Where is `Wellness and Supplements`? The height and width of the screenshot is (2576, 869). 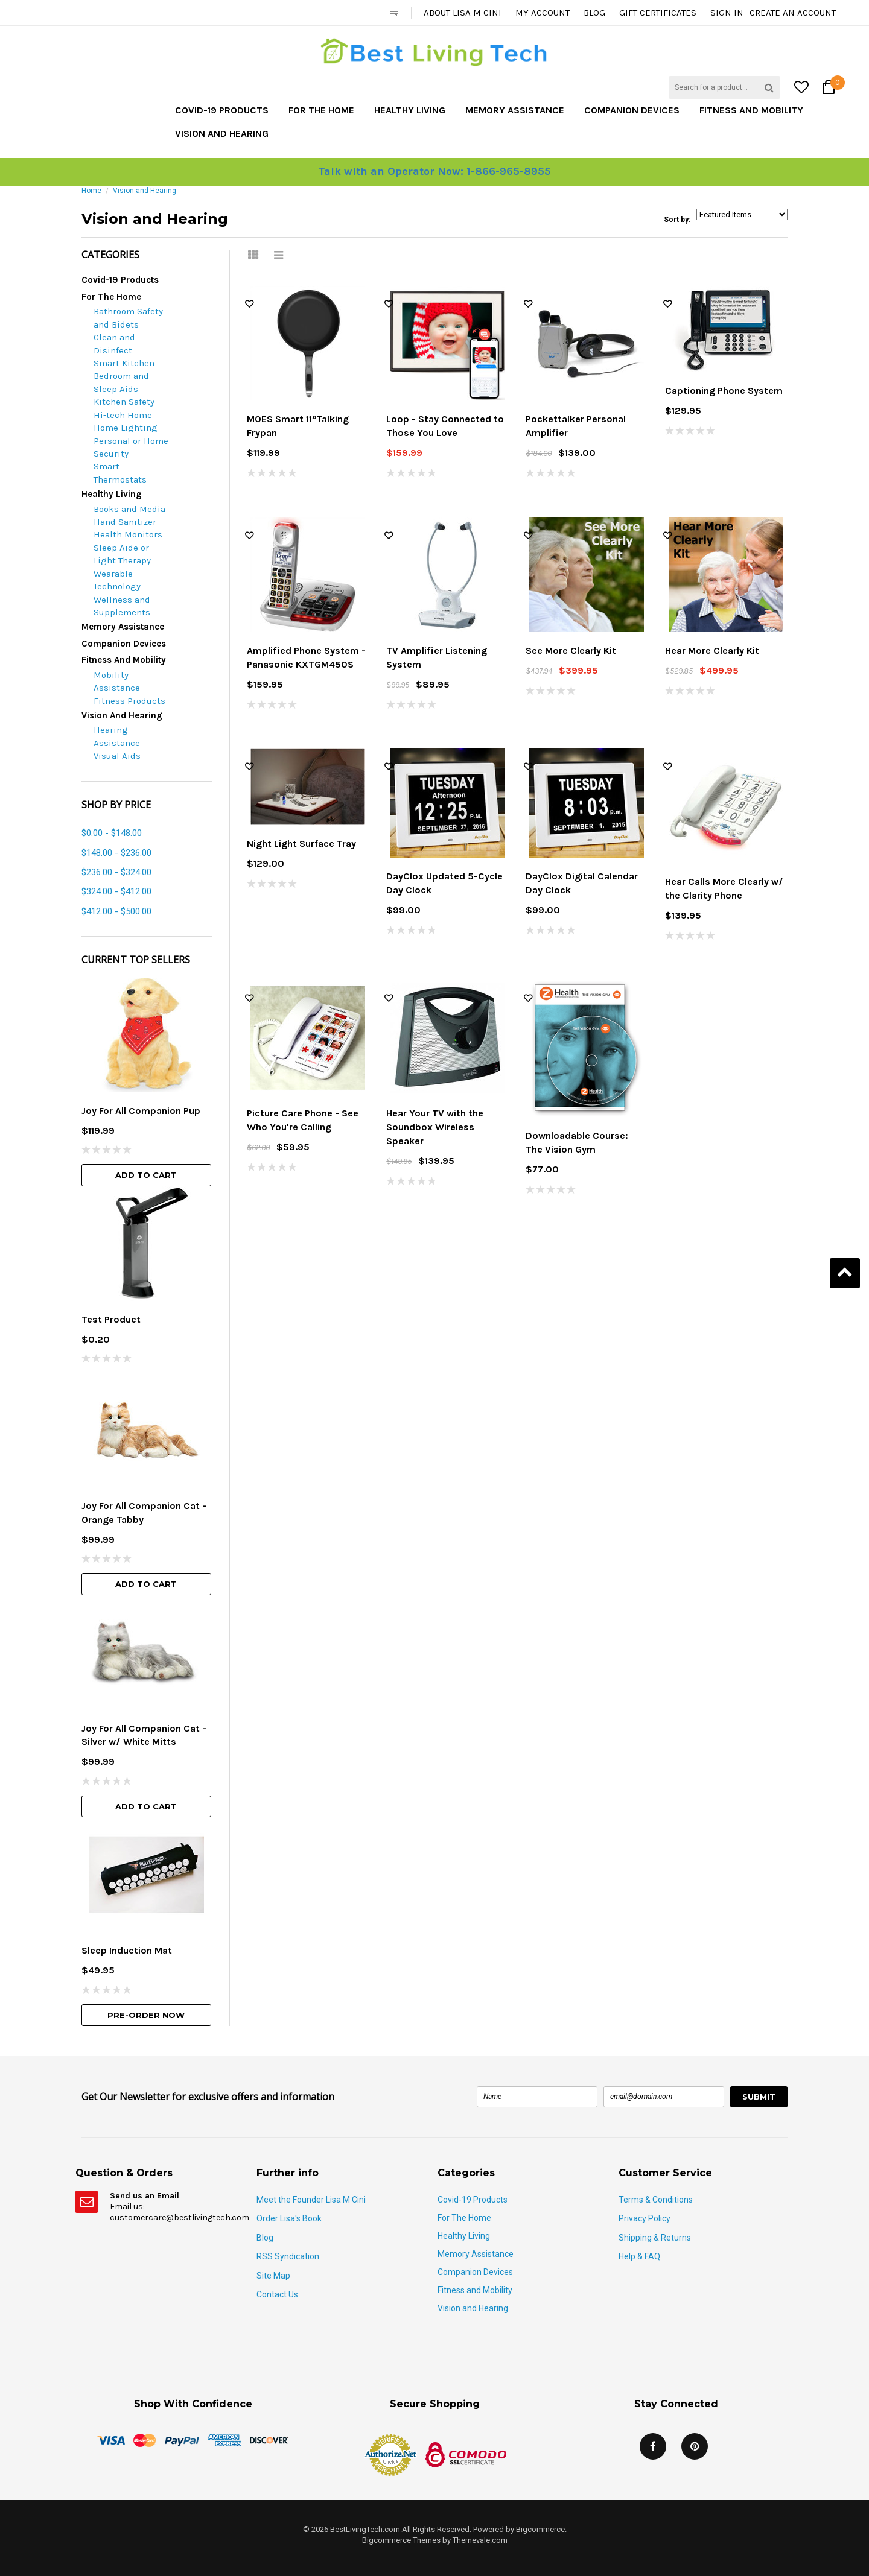 Wellness and Supplements is located at coordinates (122, 606).